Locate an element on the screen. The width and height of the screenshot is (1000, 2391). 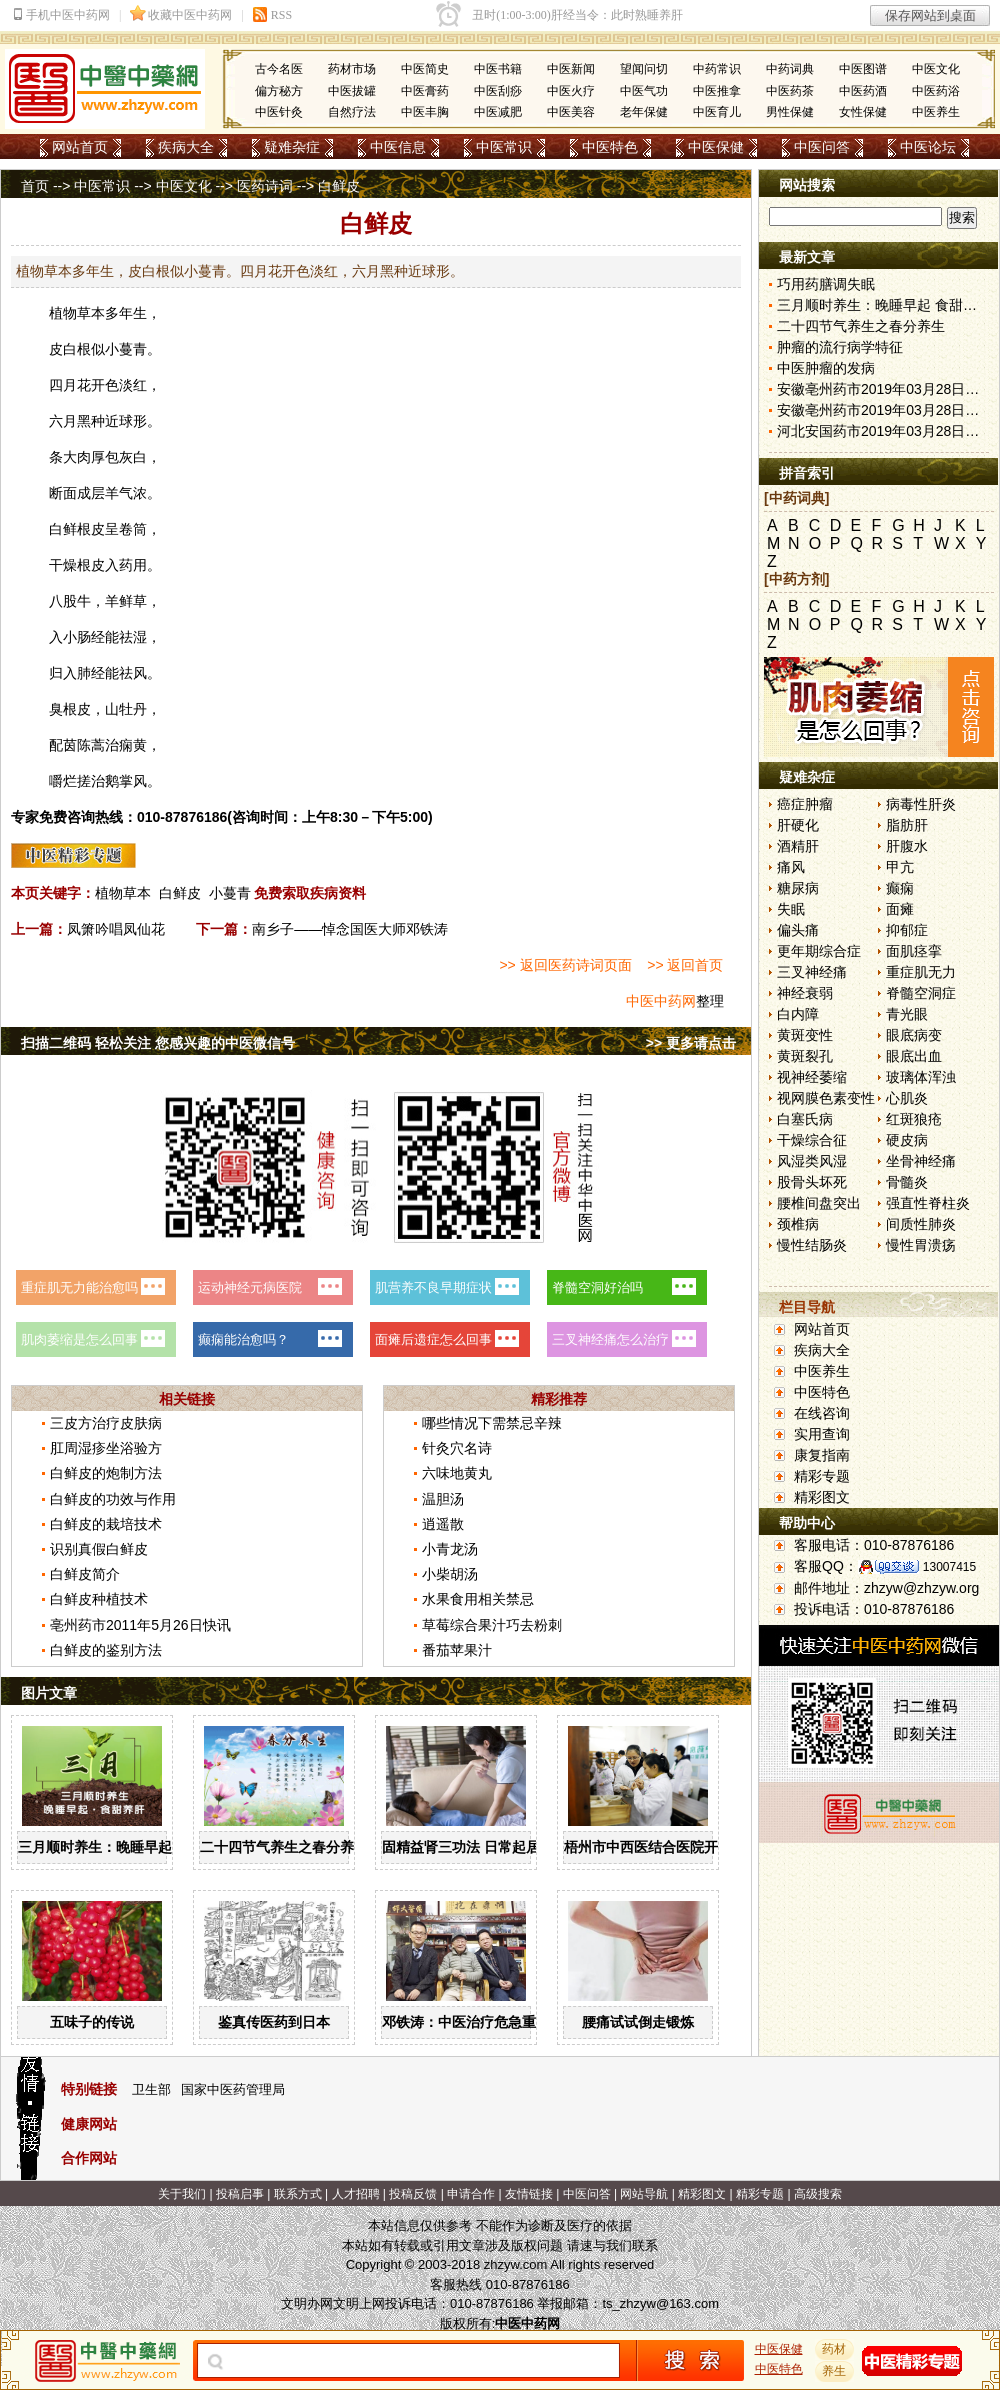
中医减肥 is located at coordinates (498, 112).